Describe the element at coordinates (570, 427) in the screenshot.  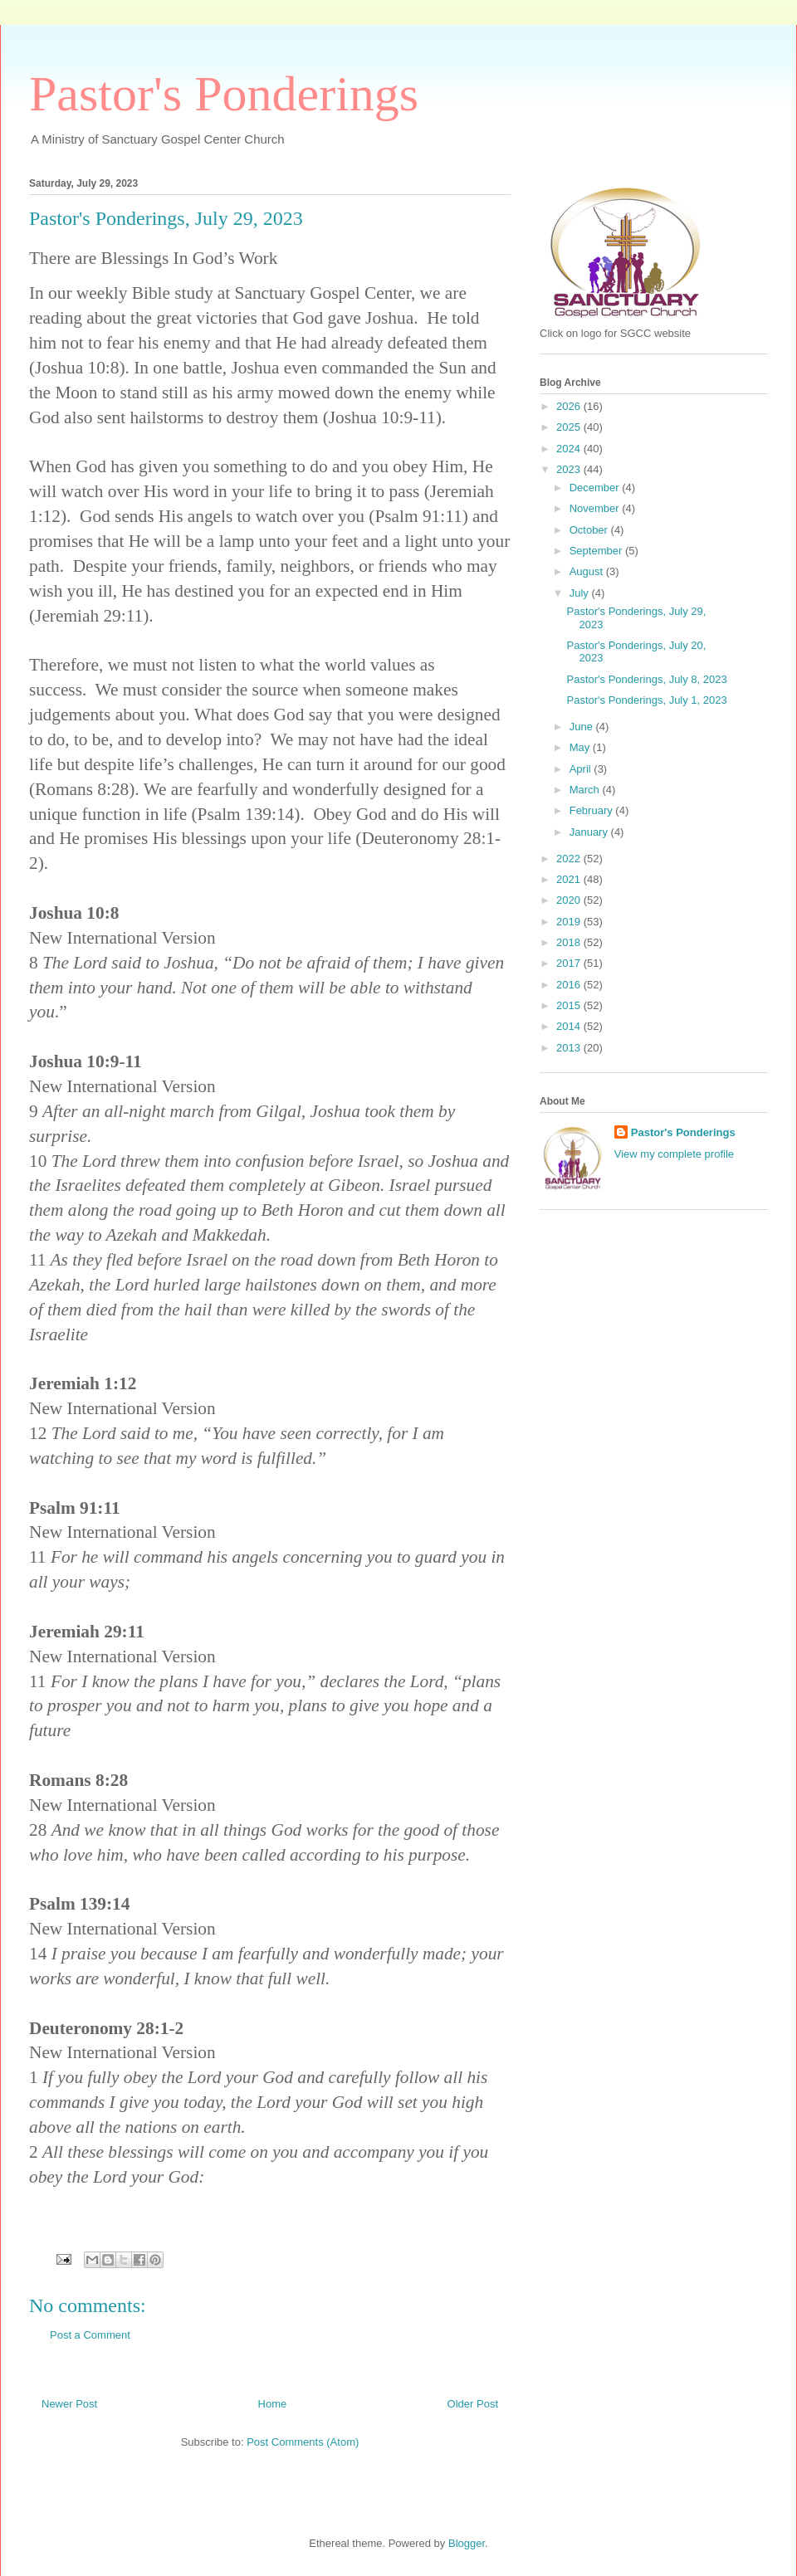
I see `2025` at that location.